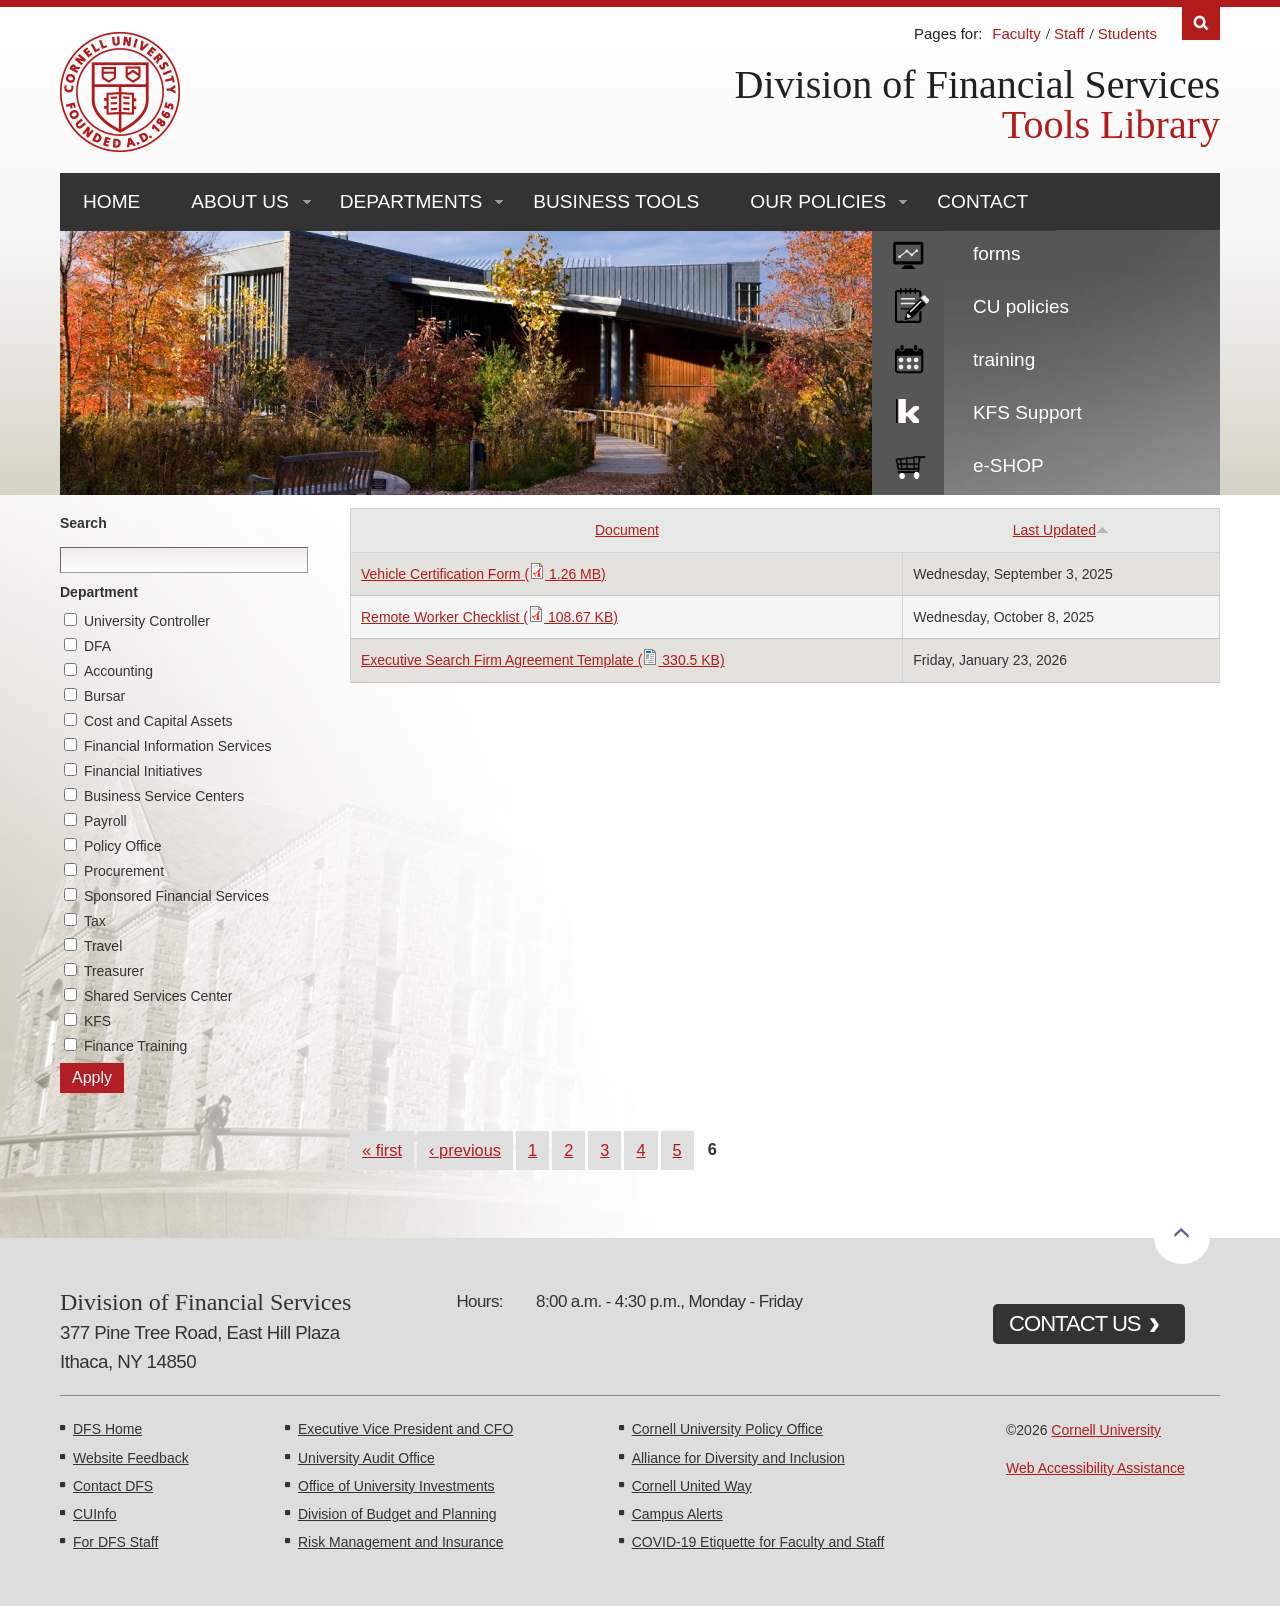 This screenshot has width=1280, height=1606. Describe the element at coordinates (147, 621) in the screenshot. I see `University Controller` at that location.